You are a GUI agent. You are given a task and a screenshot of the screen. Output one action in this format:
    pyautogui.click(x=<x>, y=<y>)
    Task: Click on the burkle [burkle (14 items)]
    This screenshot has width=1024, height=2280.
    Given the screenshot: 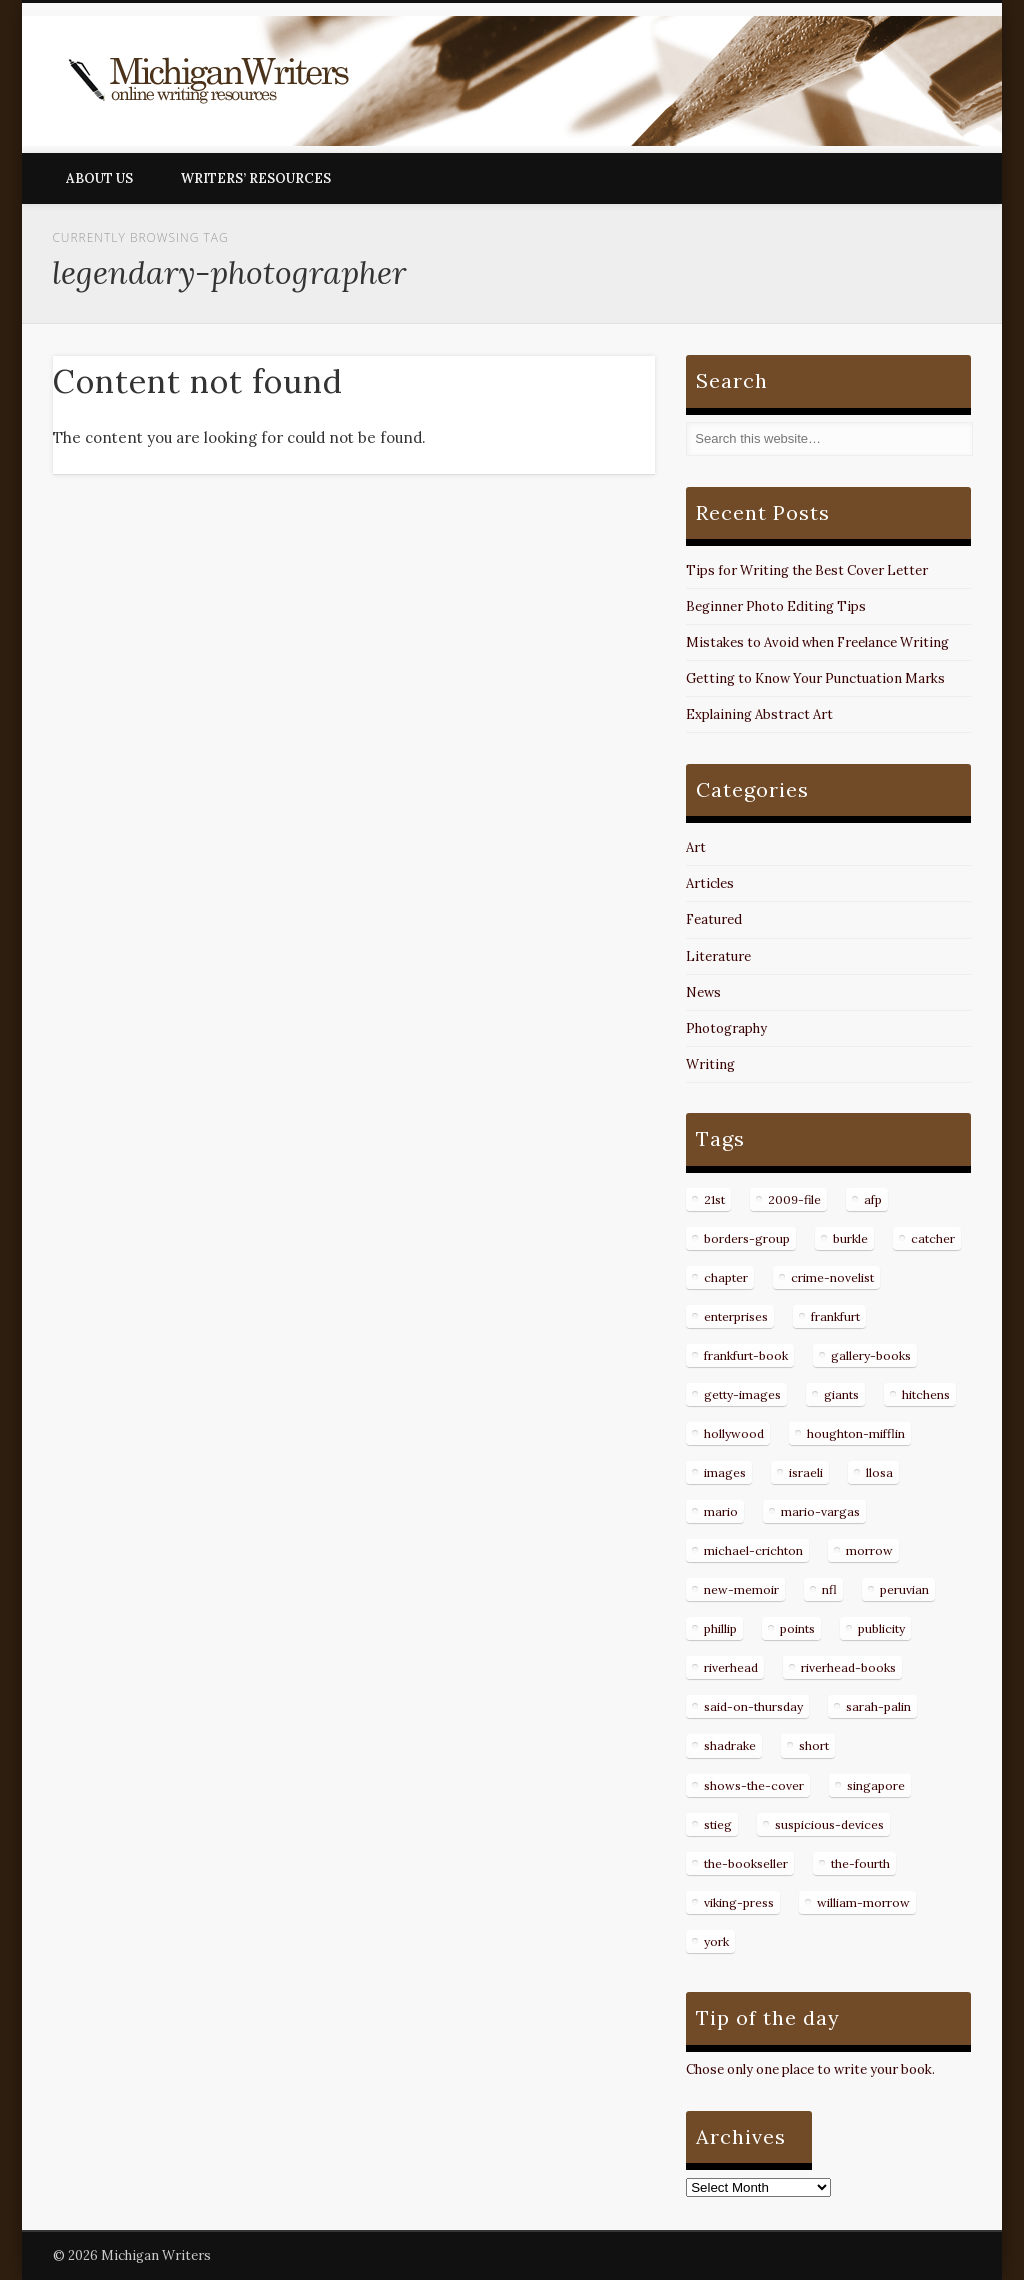 What is the action you would take?
    pyautogui.click(x=850, y=1238)
    